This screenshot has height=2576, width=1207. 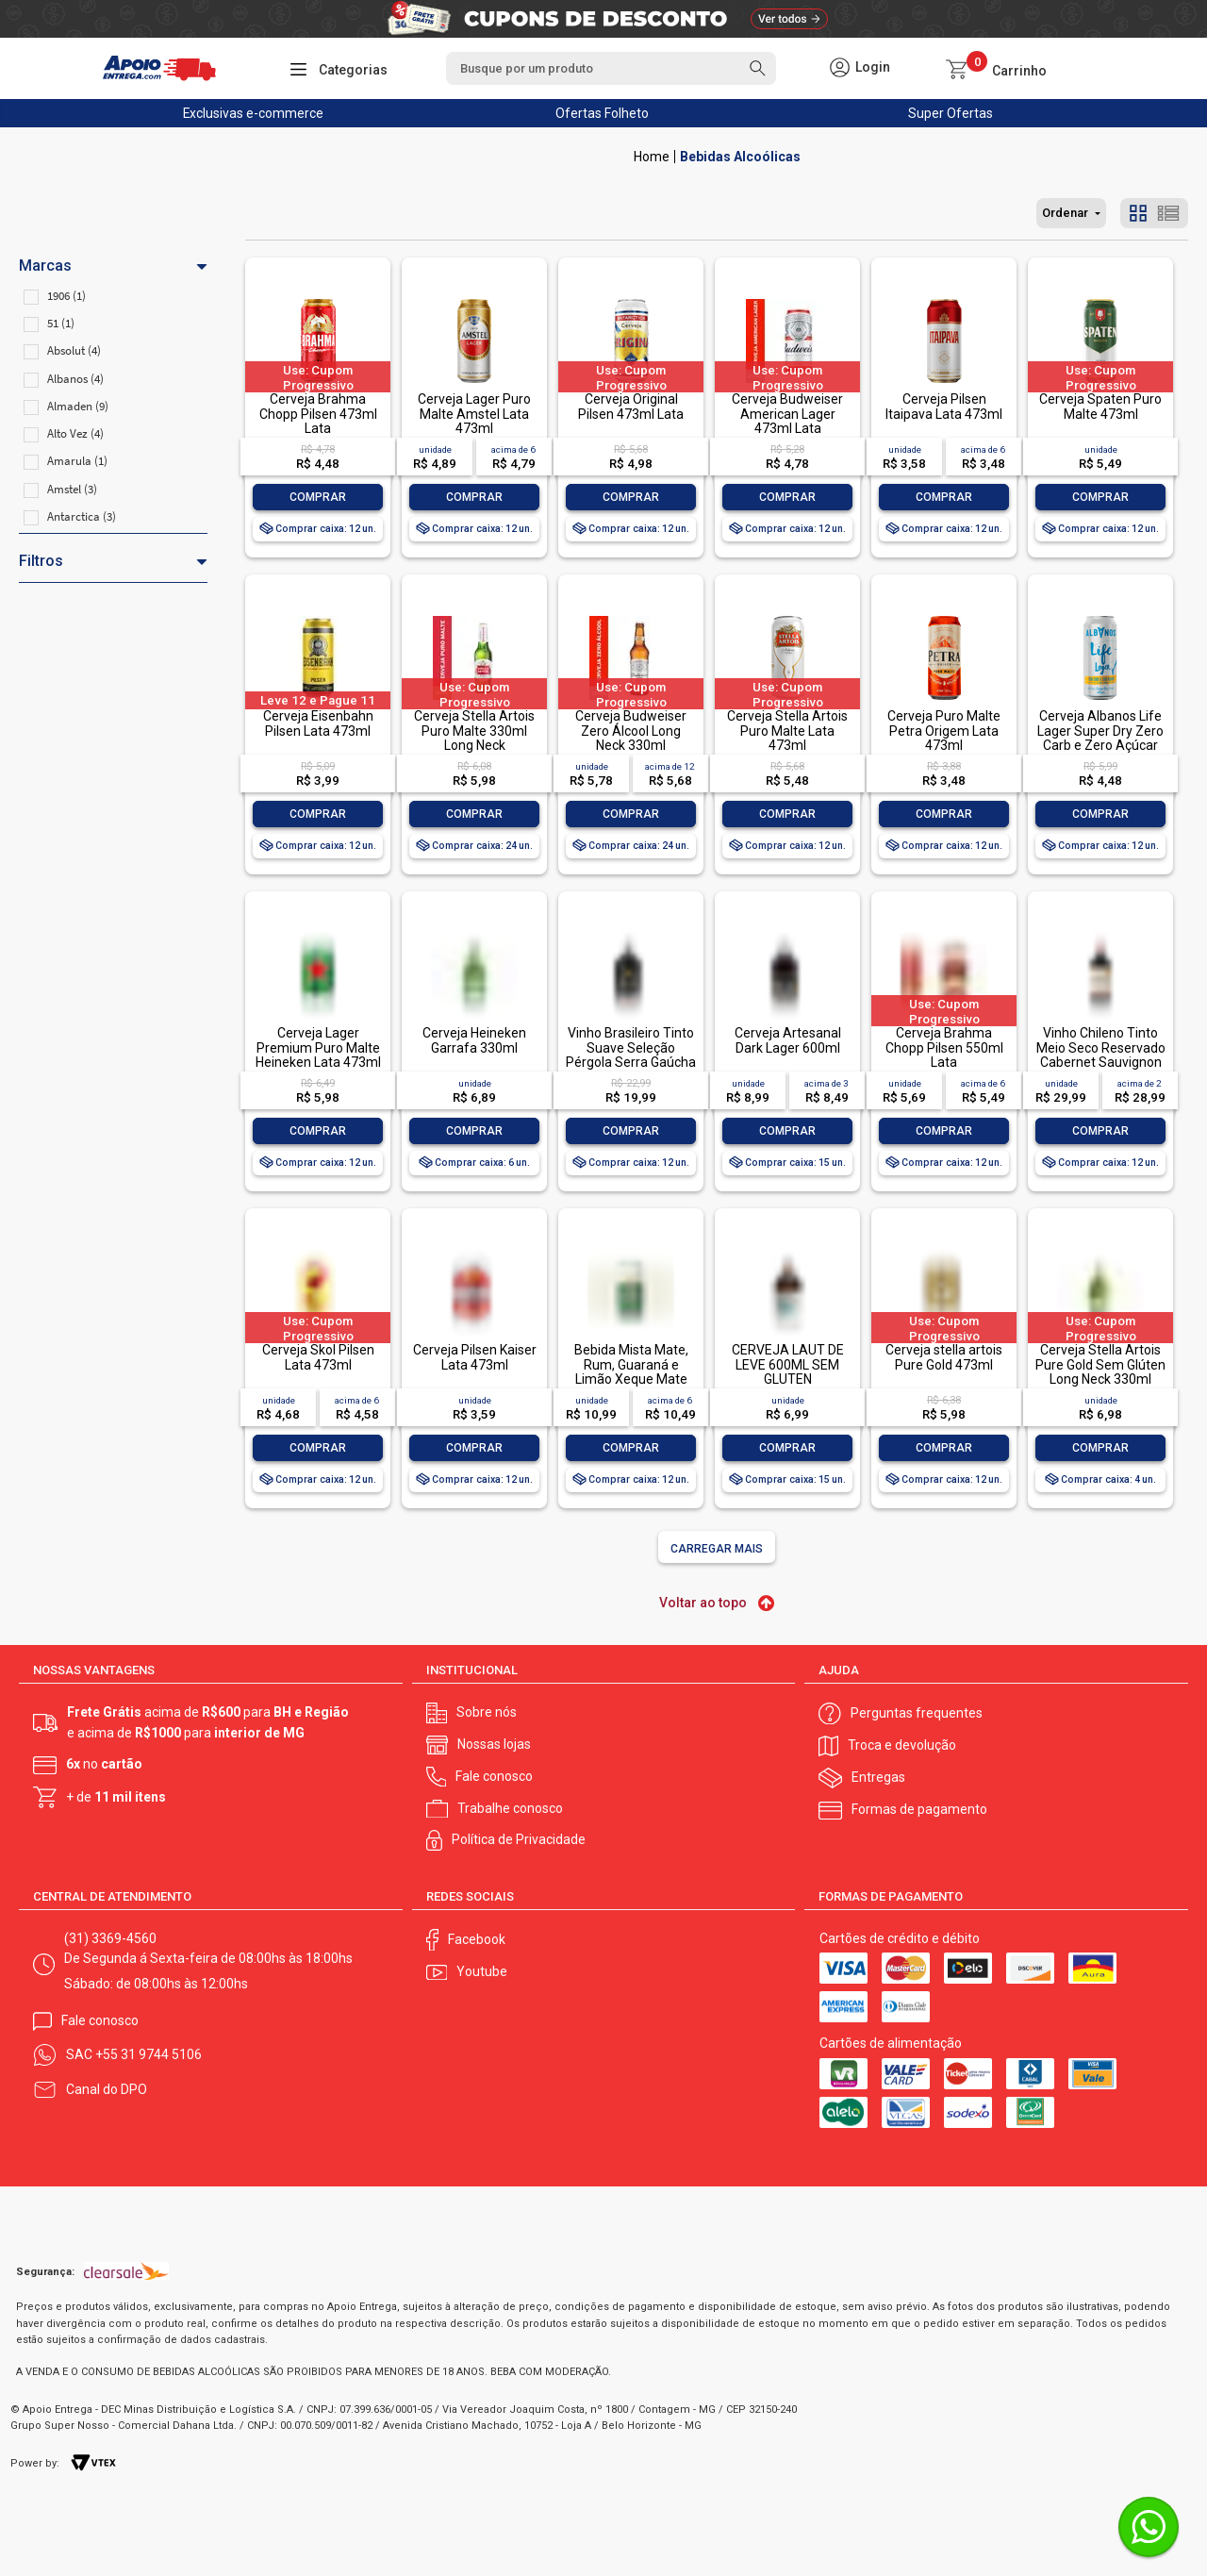 I want to click on Cerveja Brahma Chopp Pilsen 550ml Lata, so click(x=944, y=1047).